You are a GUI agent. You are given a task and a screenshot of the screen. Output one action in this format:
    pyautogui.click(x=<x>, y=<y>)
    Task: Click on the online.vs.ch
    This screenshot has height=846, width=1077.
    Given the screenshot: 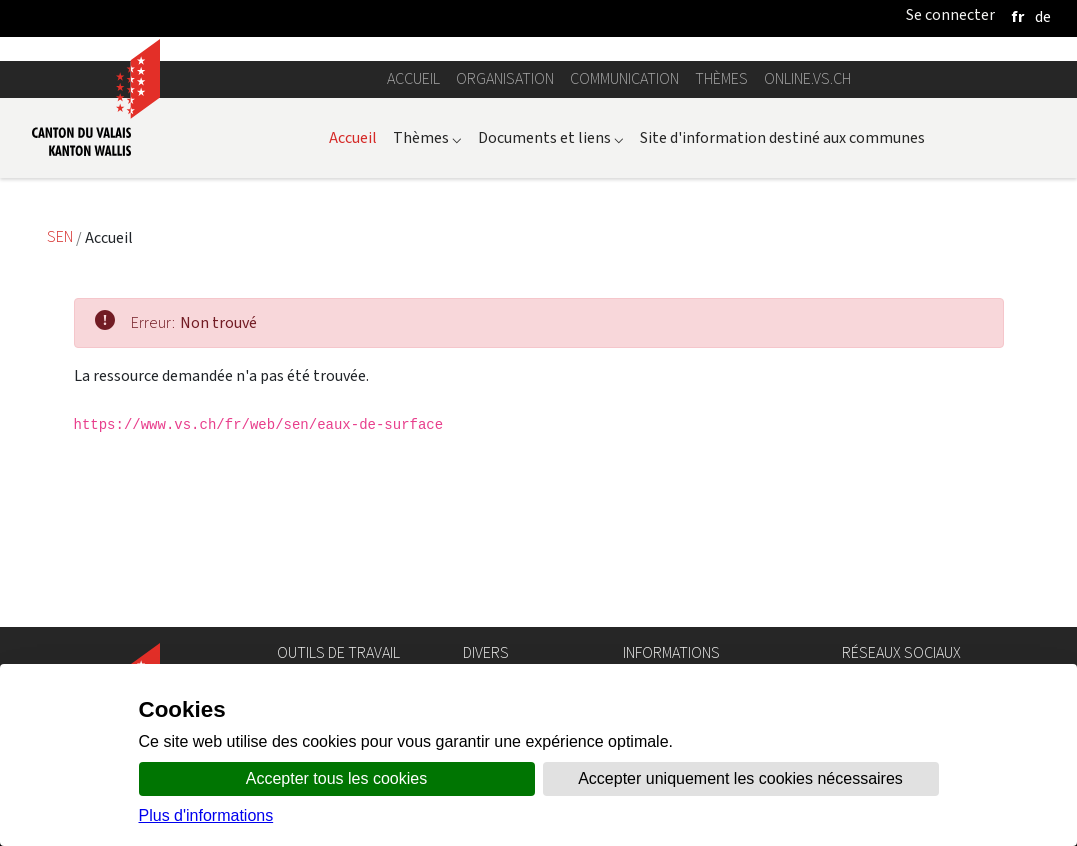 What is the action you would take?
    pyautogui.click(x=807, y=253)
    